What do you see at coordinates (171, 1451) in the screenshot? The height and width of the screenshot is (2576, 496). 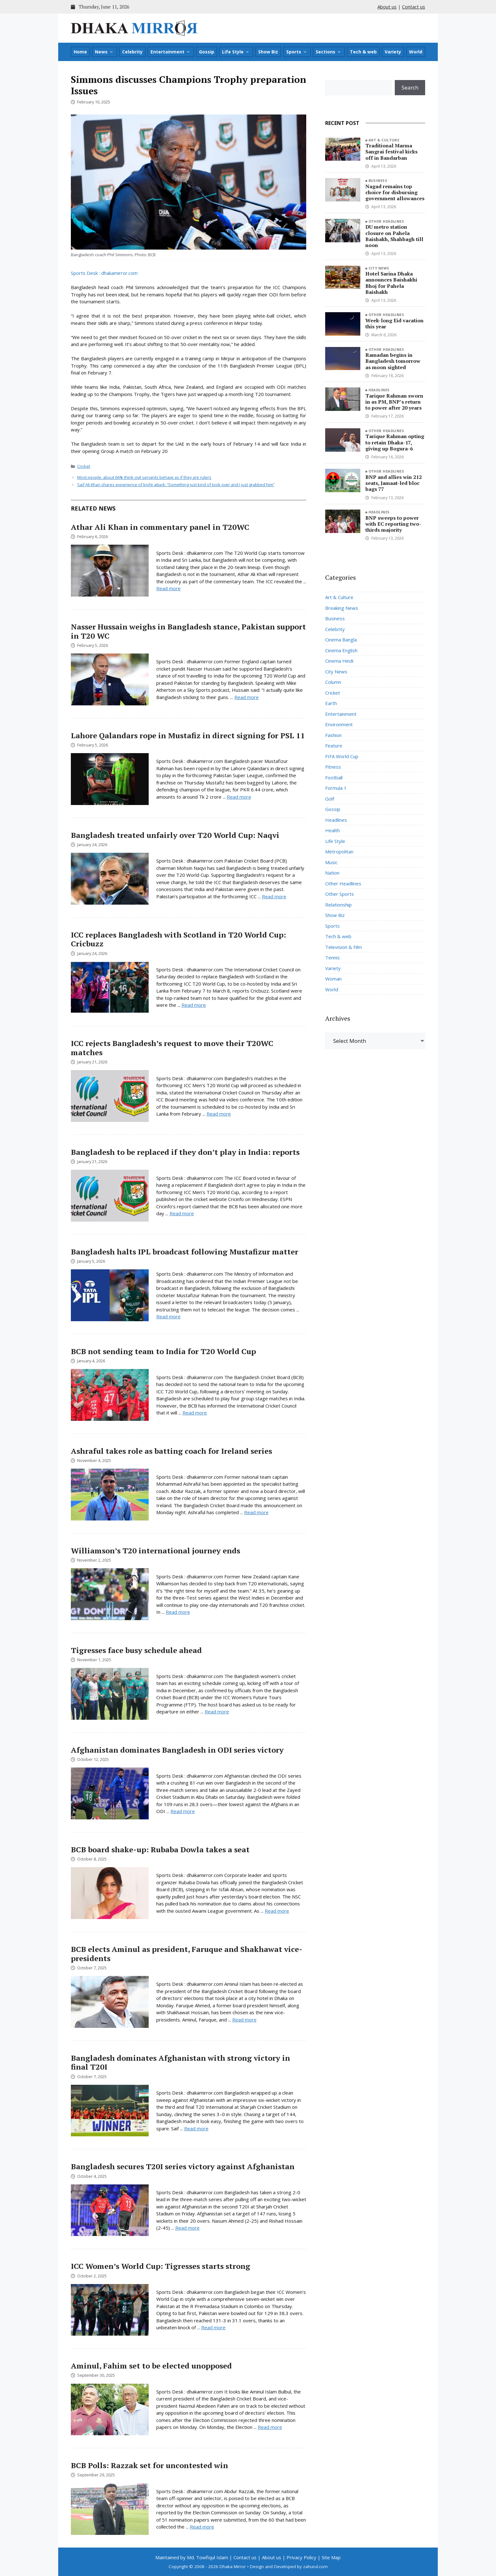 I see `Ashraful takes role as batting coach for Ireland series` at bounding box center [171, 1451].